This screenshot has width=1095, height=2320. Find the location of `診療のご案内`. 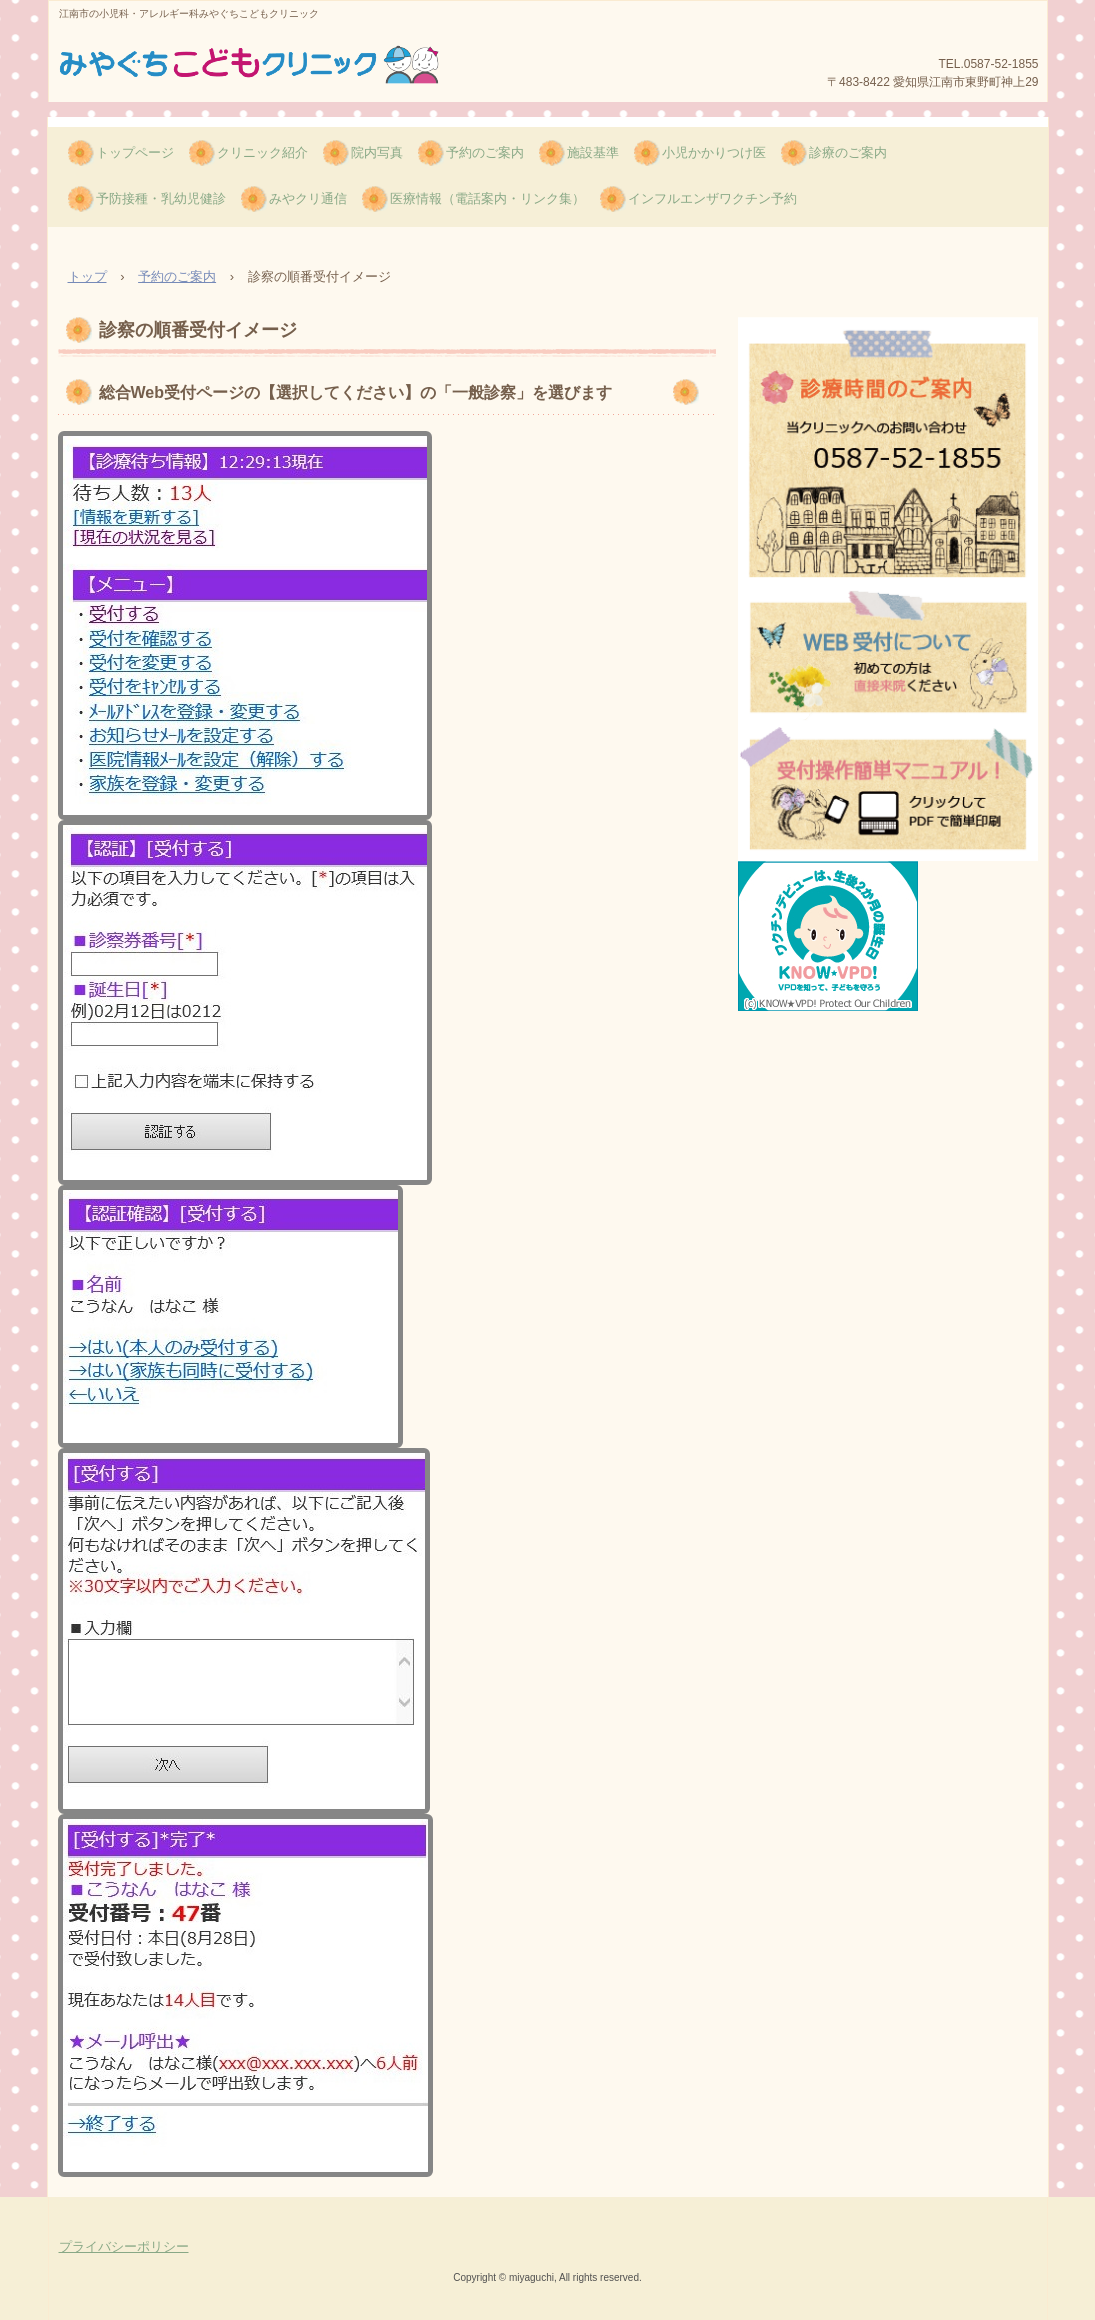

診療のご案内 is located at coordinates (848, 152).